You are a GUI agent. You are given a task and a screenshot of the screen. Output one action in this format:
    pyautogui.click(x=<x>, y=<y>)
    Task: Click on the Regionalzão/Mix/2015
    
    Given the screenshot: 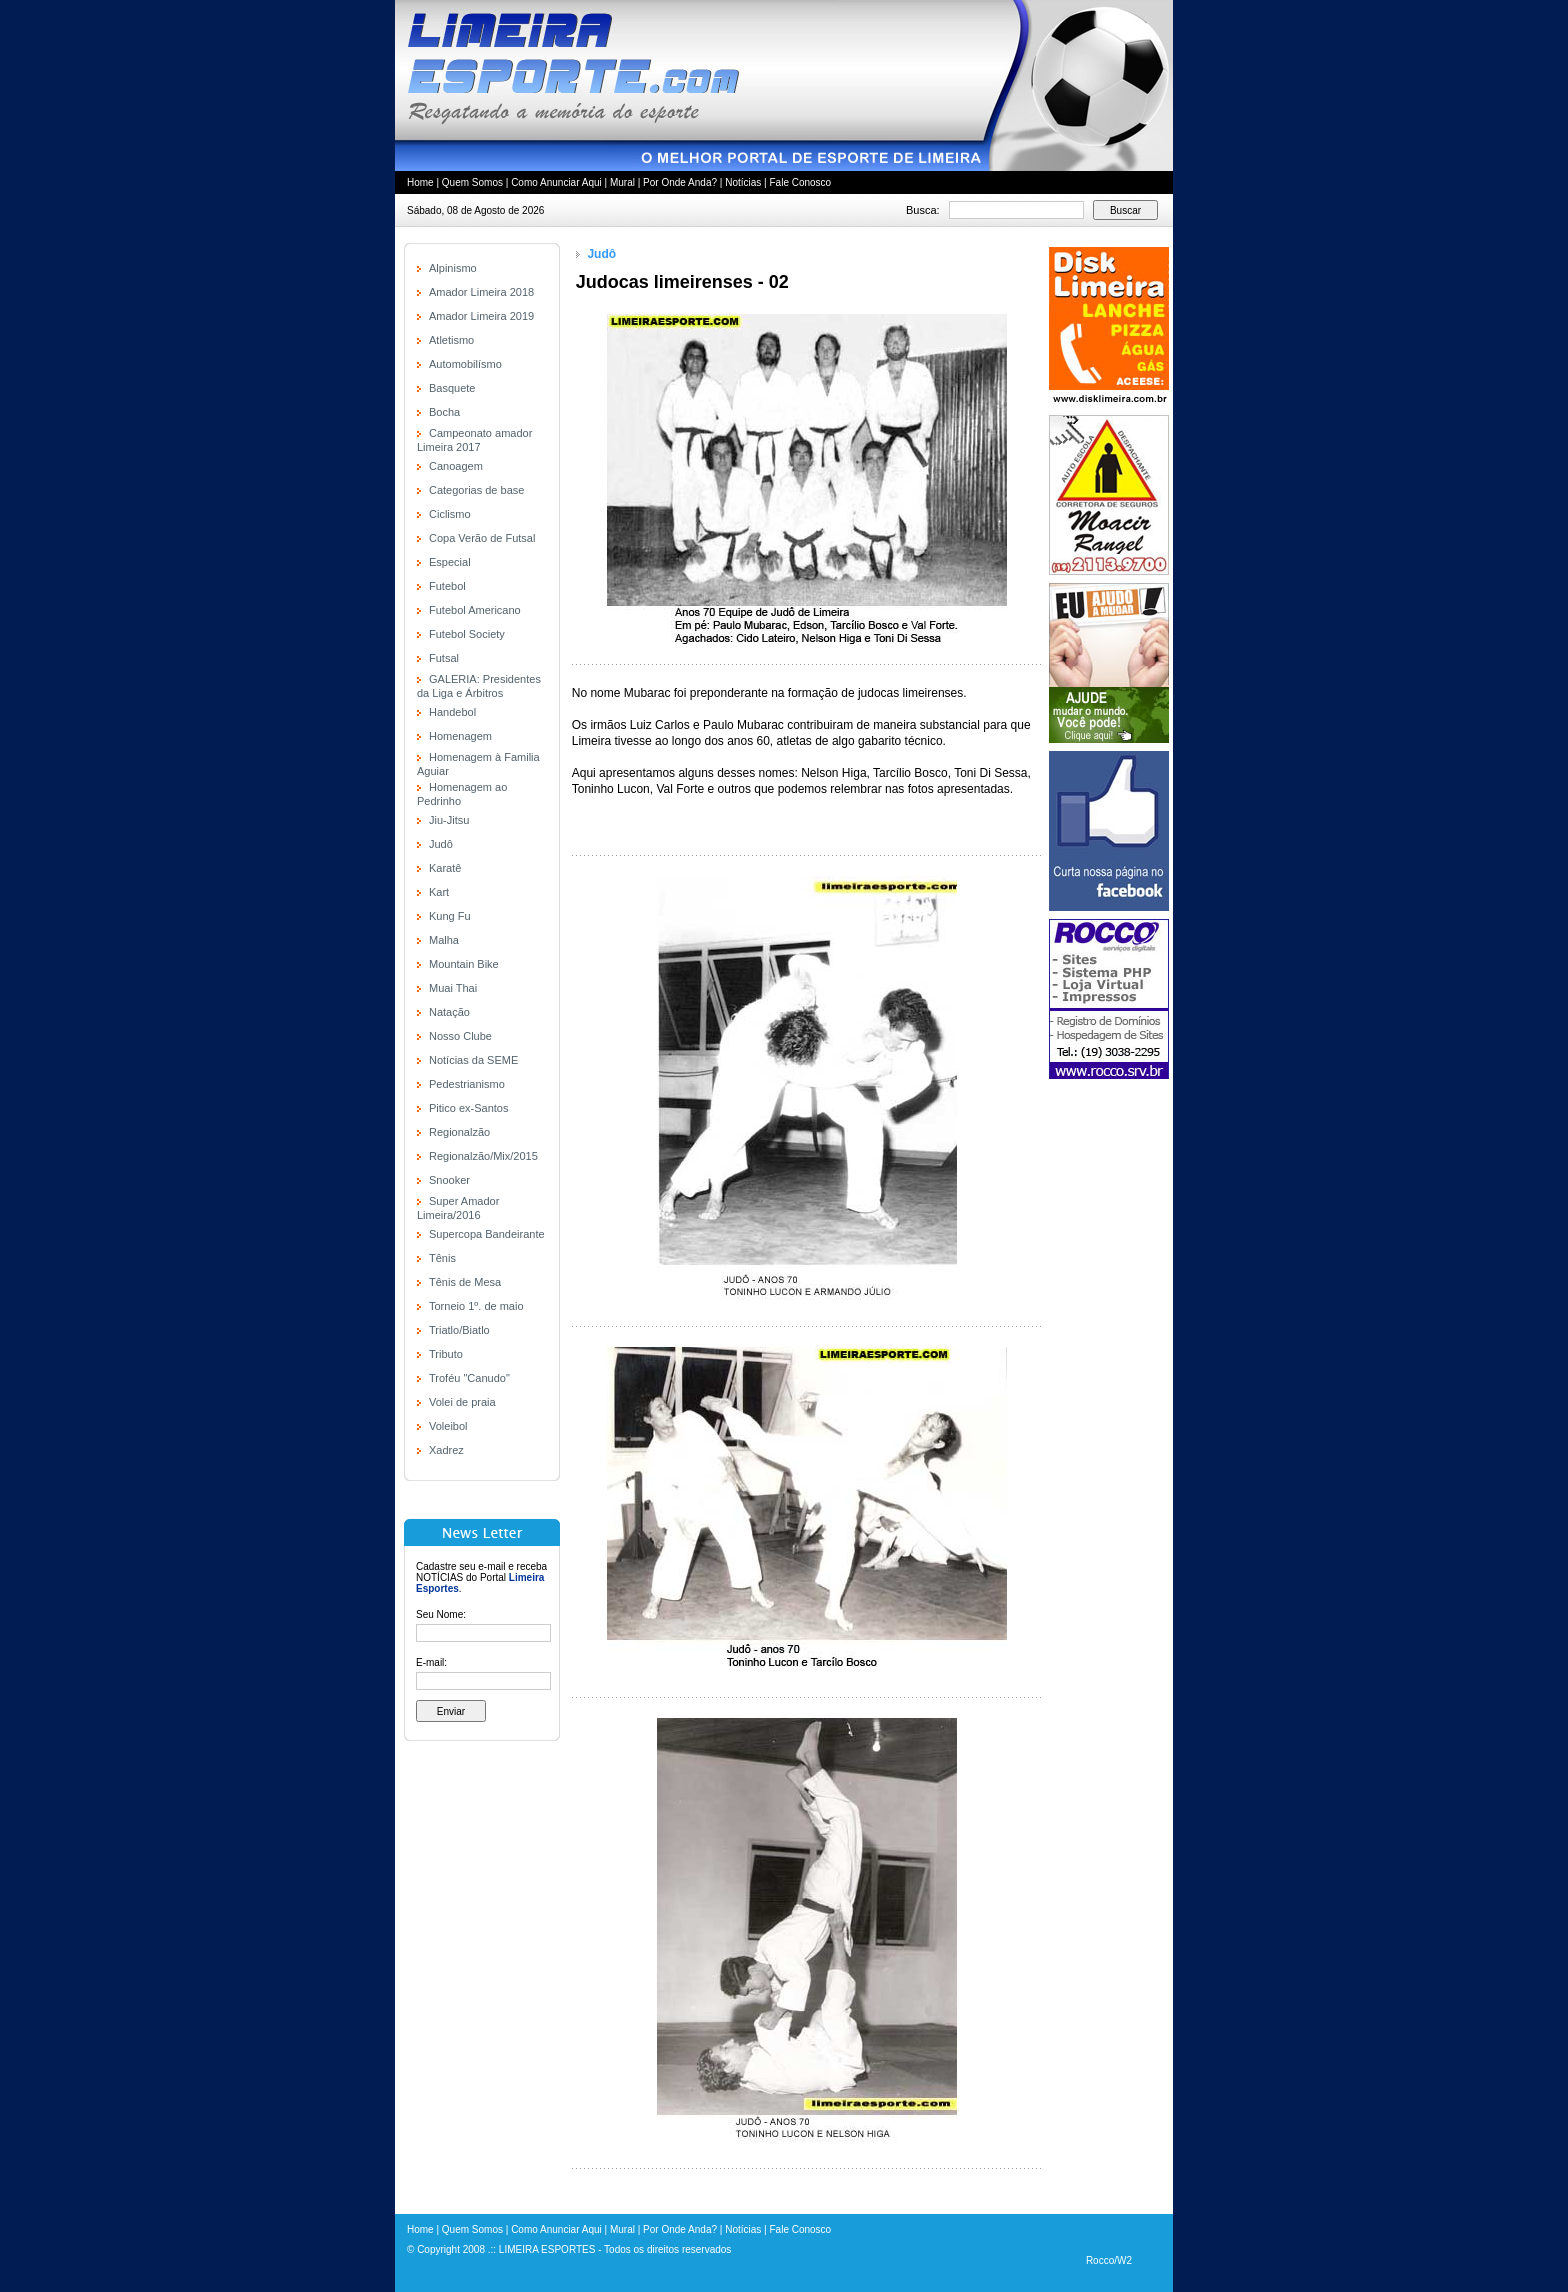 What is the action you would take?
    pyautogui.click(x=483, y=1156)
    